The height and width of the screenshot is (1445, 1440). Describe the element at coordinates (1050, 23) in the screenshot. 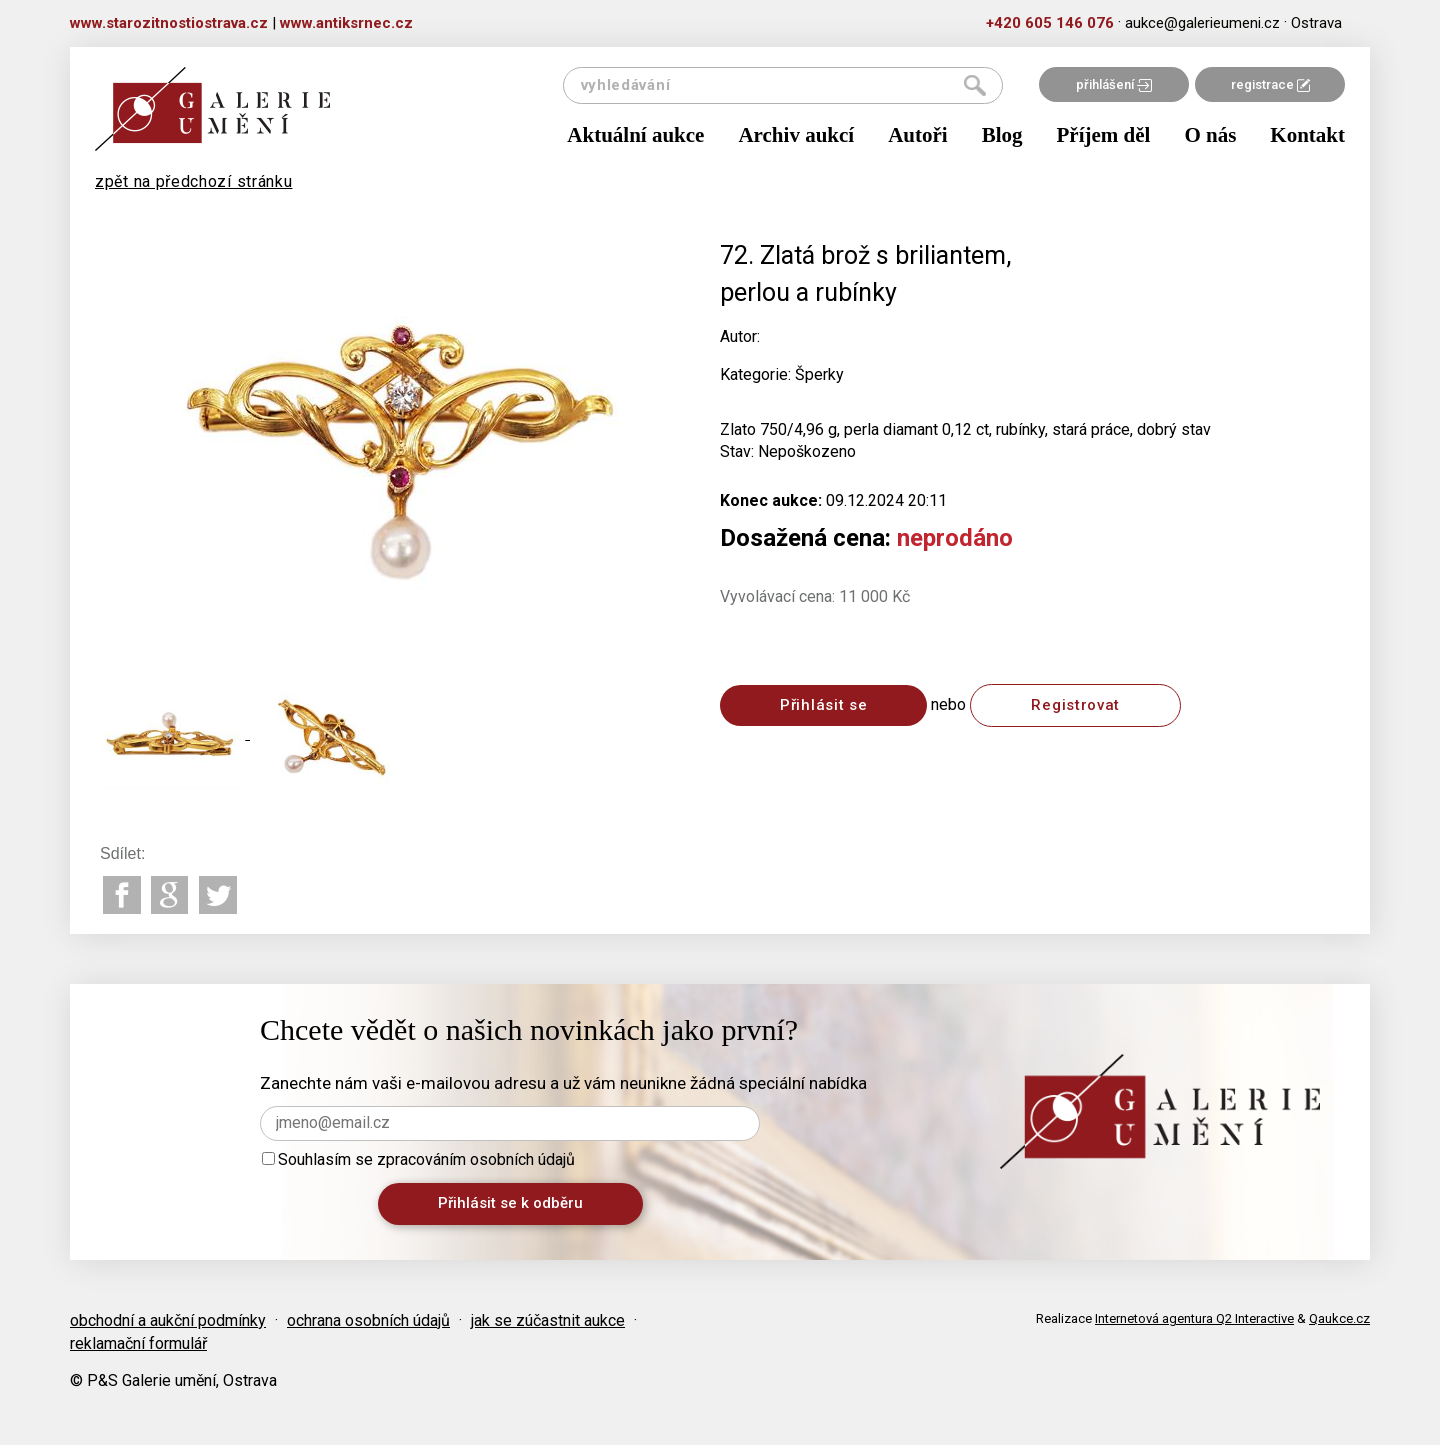

I see `+420 605 146 076` at that location.